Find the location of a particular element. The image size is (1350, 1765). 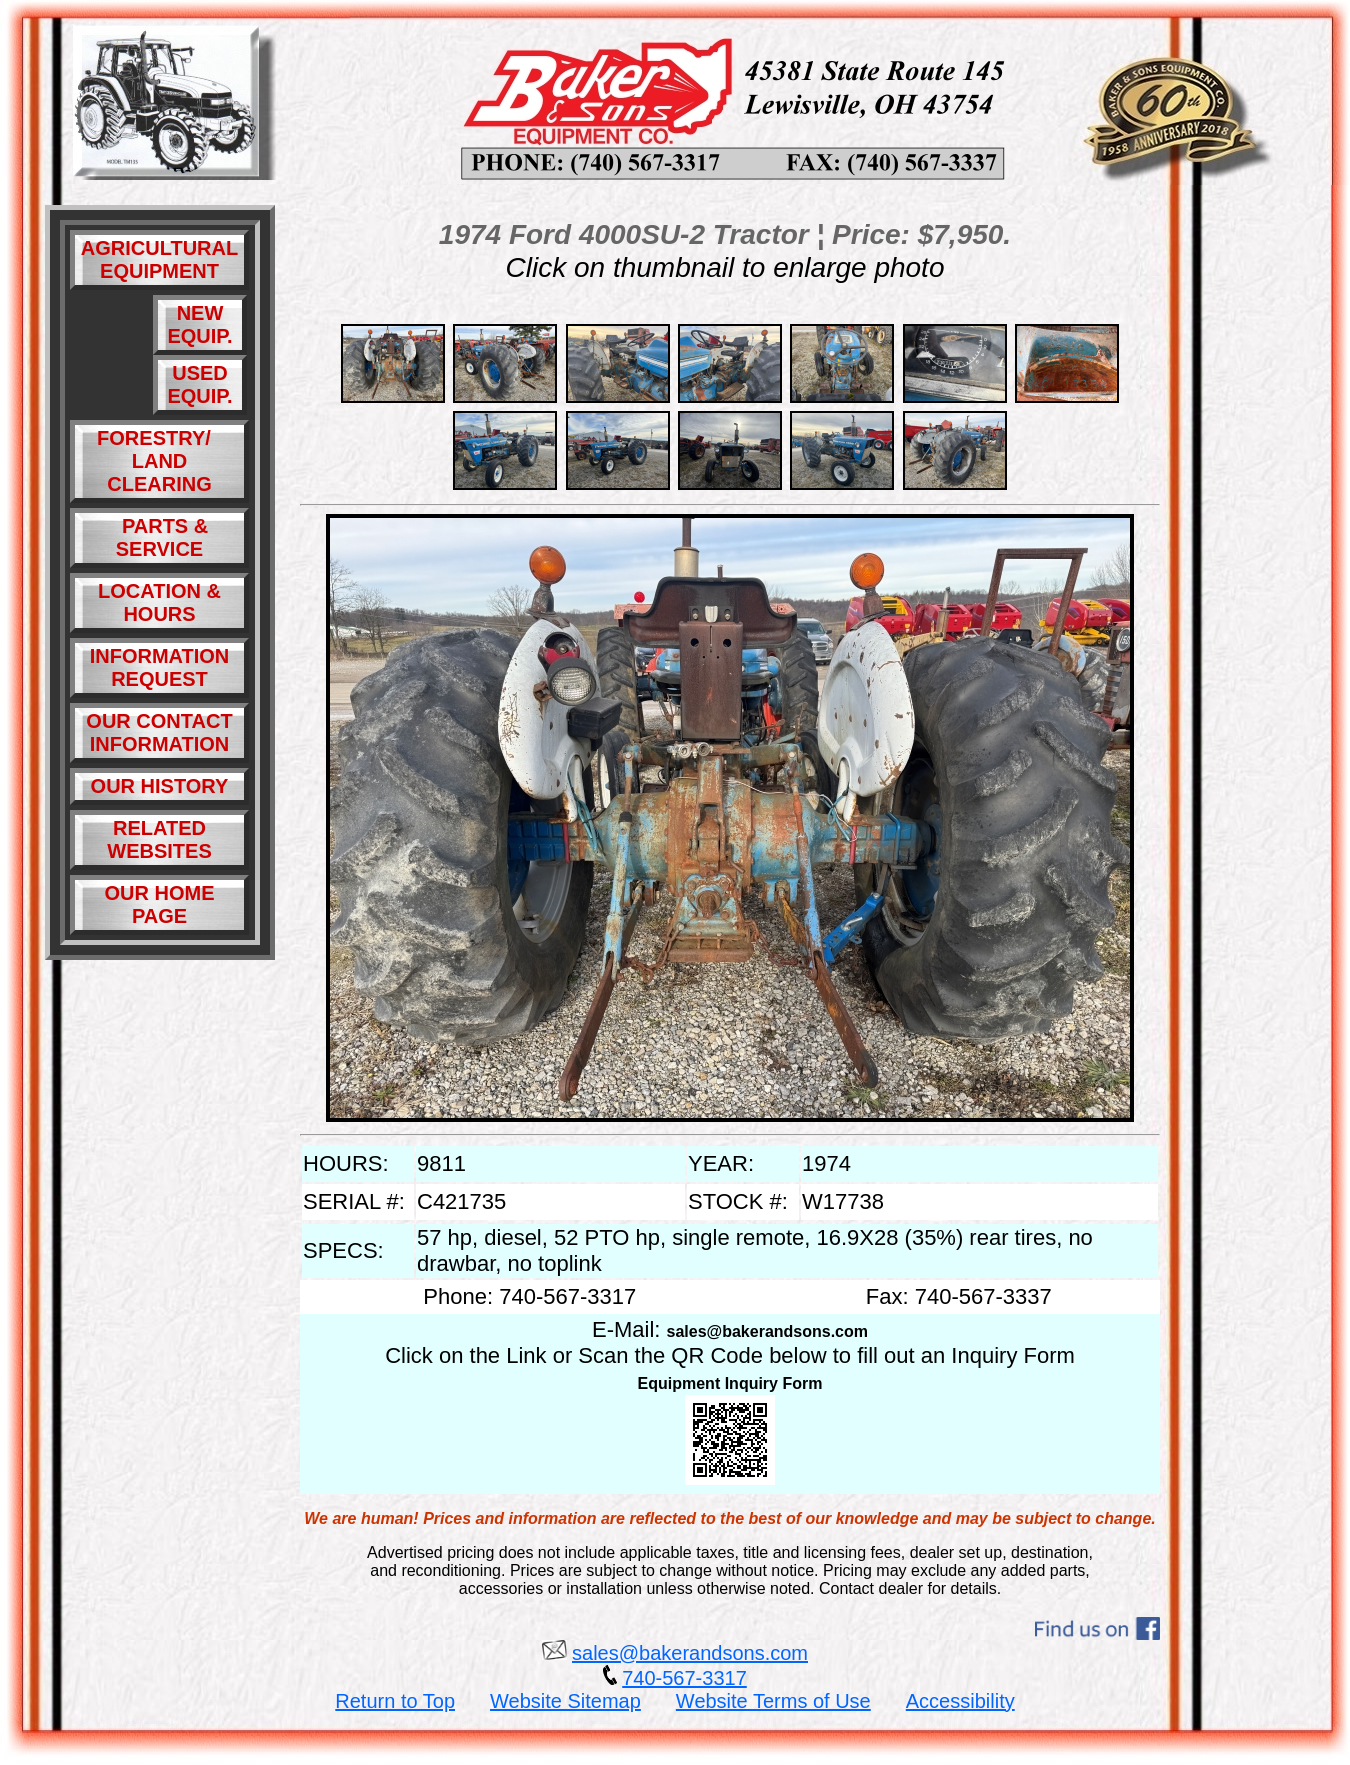

Website Terms of Use is located at coordinates (773, 1701).